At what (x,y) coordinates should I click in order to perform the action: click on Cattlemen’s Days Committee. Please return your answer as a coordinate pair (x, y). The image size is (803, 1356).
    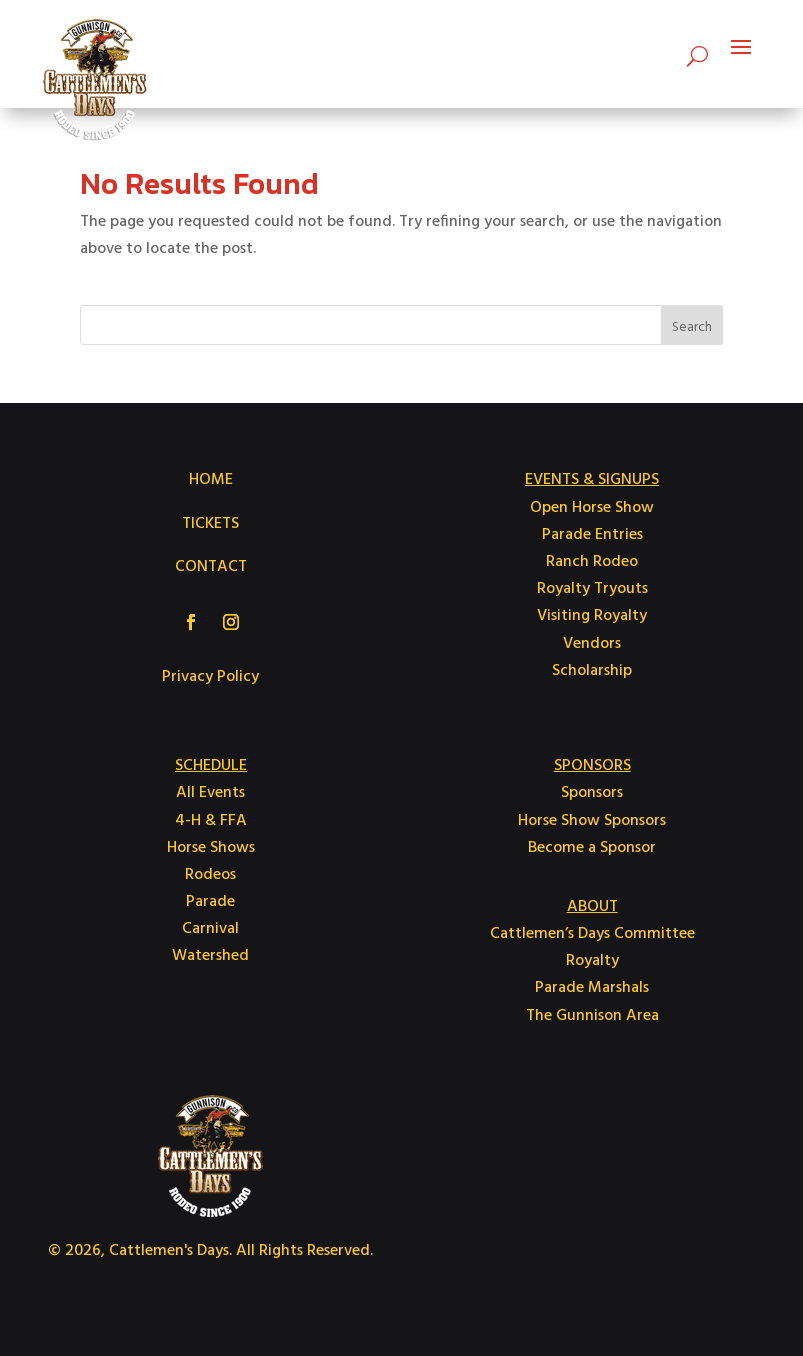
    Looking at the image, I should click on (592, 934).